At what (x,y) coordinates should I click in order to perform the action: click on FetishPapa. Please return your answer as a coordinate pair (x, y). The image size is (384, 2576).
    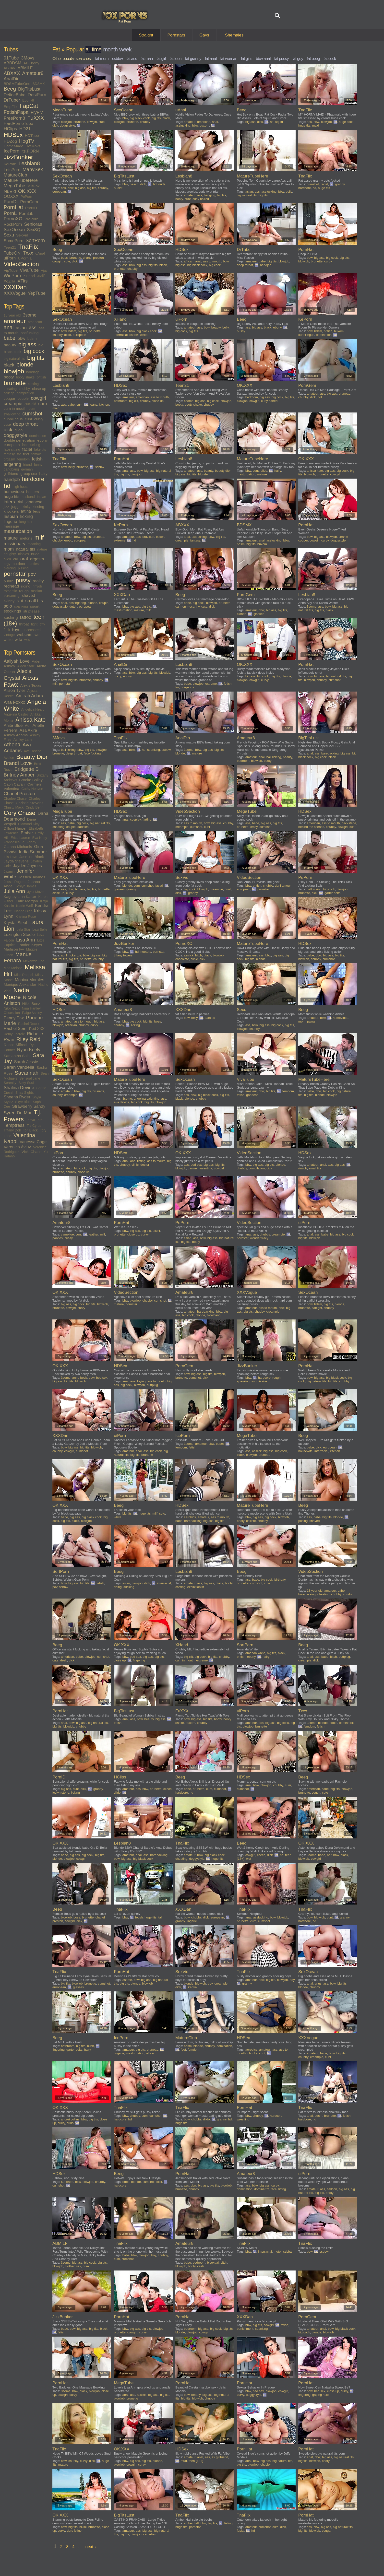
    Looking at the image, I should click on (16, 112).